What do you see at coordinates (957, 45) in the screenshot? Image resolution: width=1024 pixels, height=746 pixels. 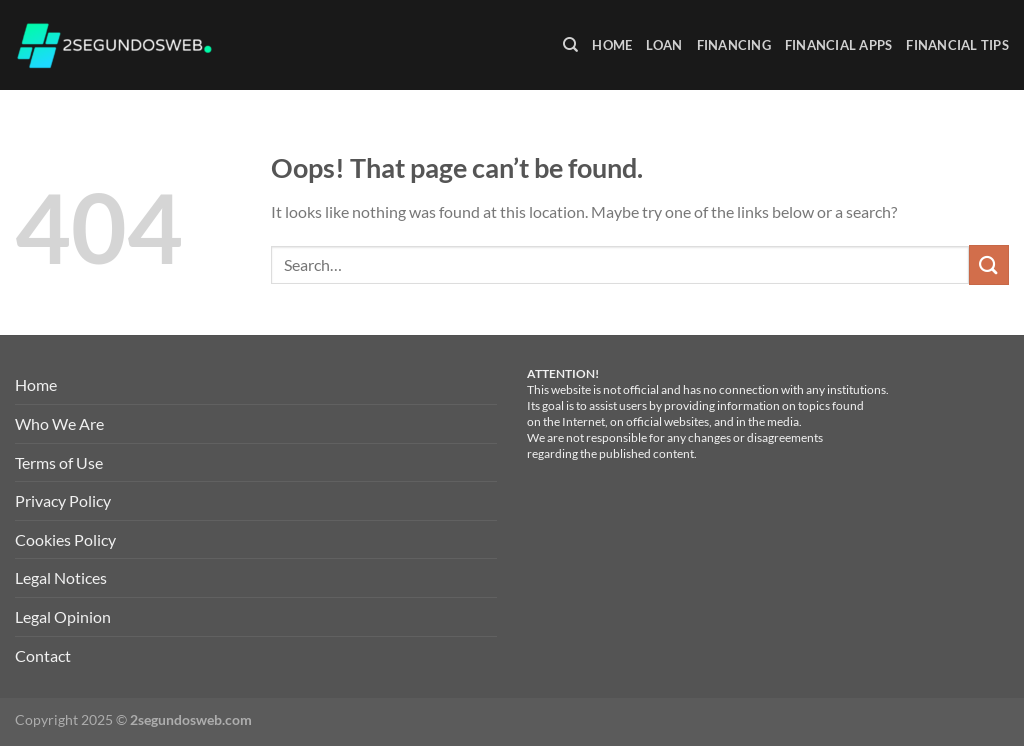 I see `Financial Tips` at bounding box center [957, 45].